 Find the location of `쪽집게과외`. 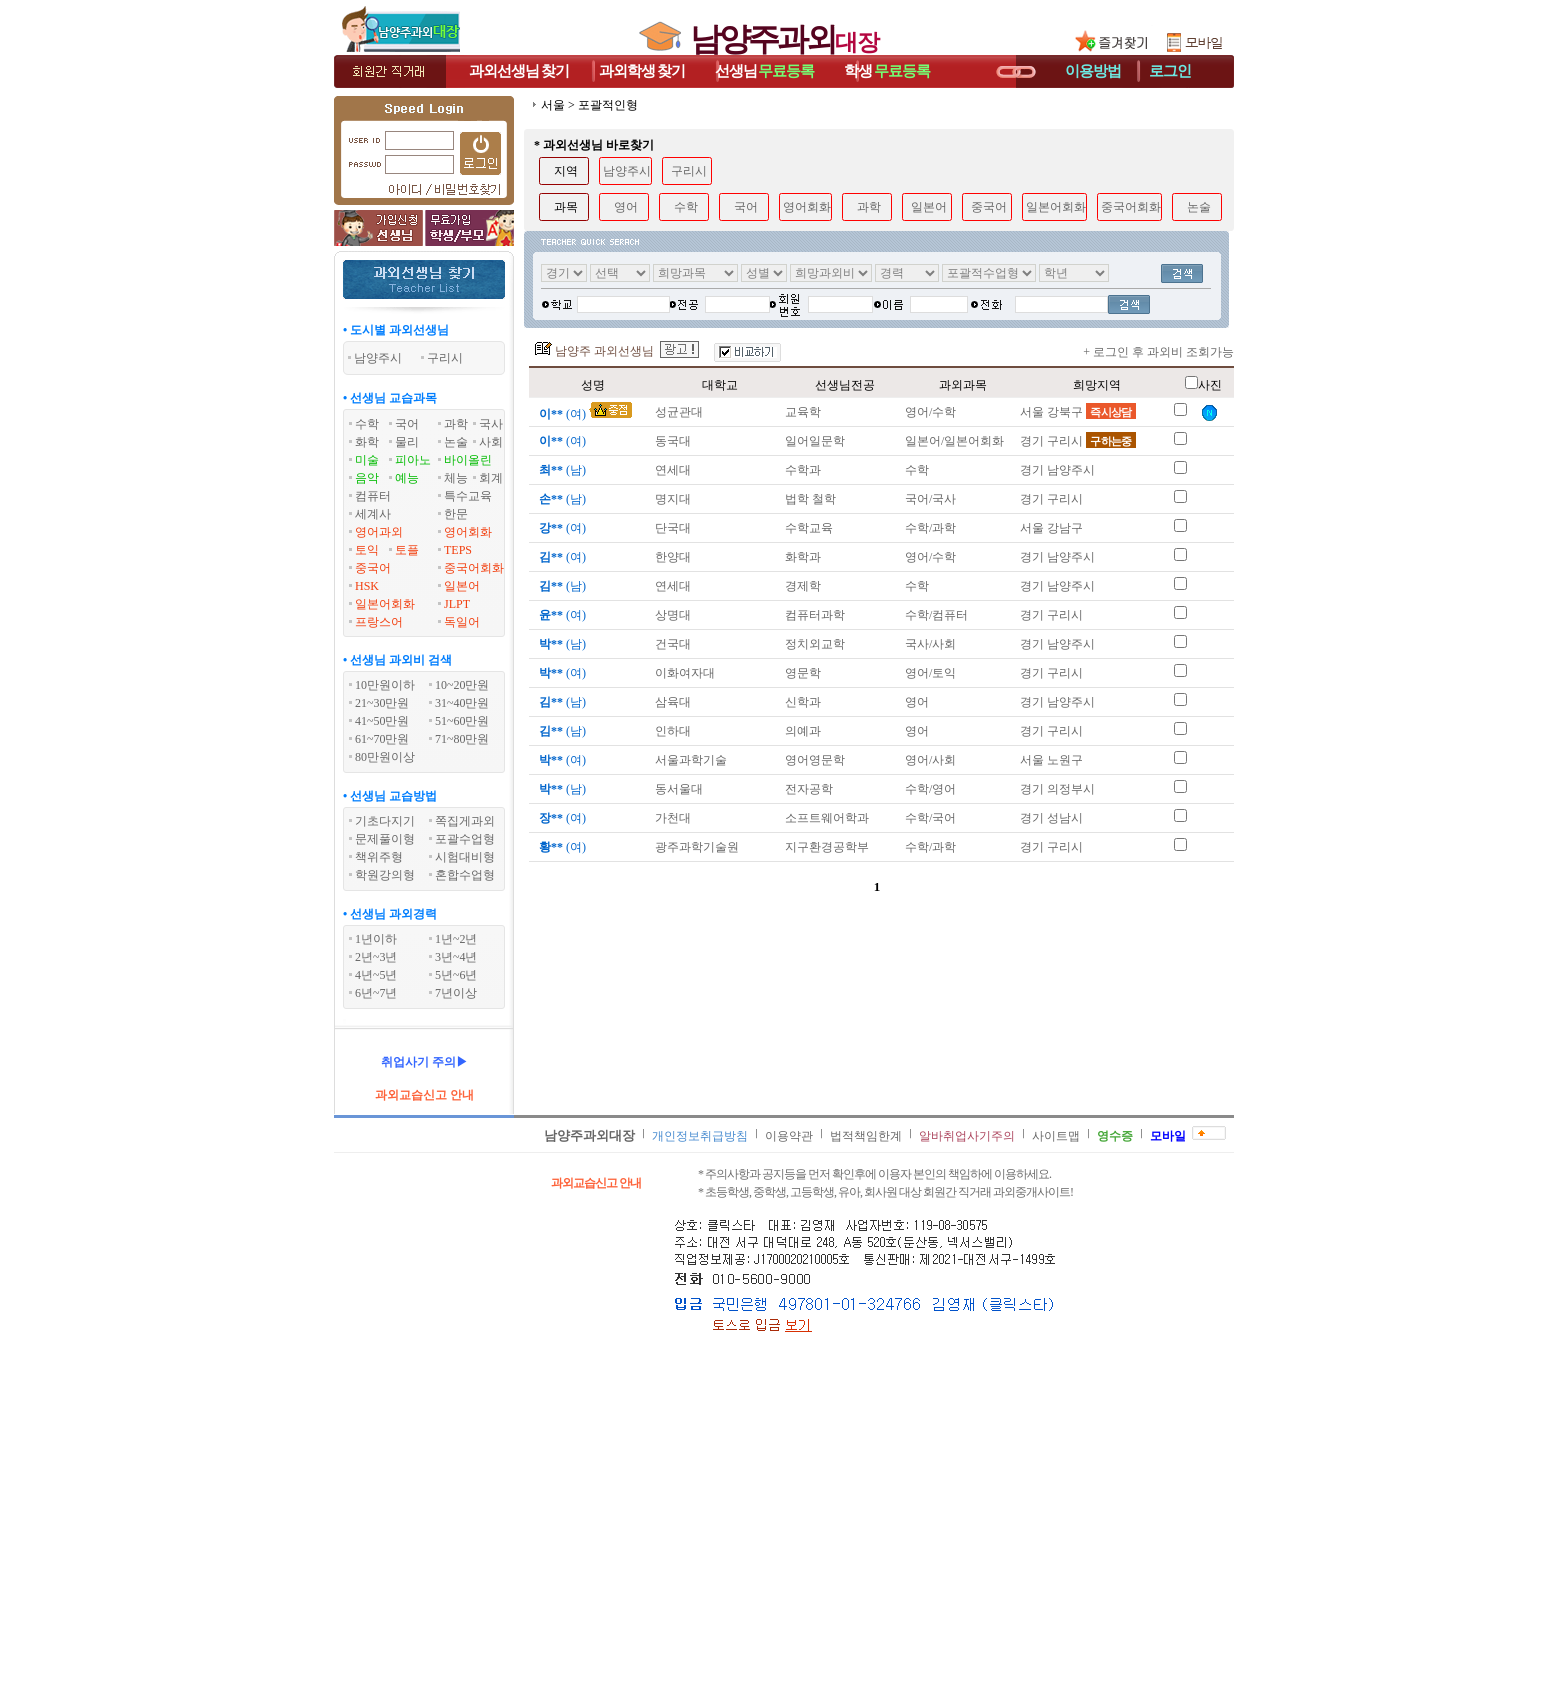

쪽집게과외 is located at coordinates (465, 821).